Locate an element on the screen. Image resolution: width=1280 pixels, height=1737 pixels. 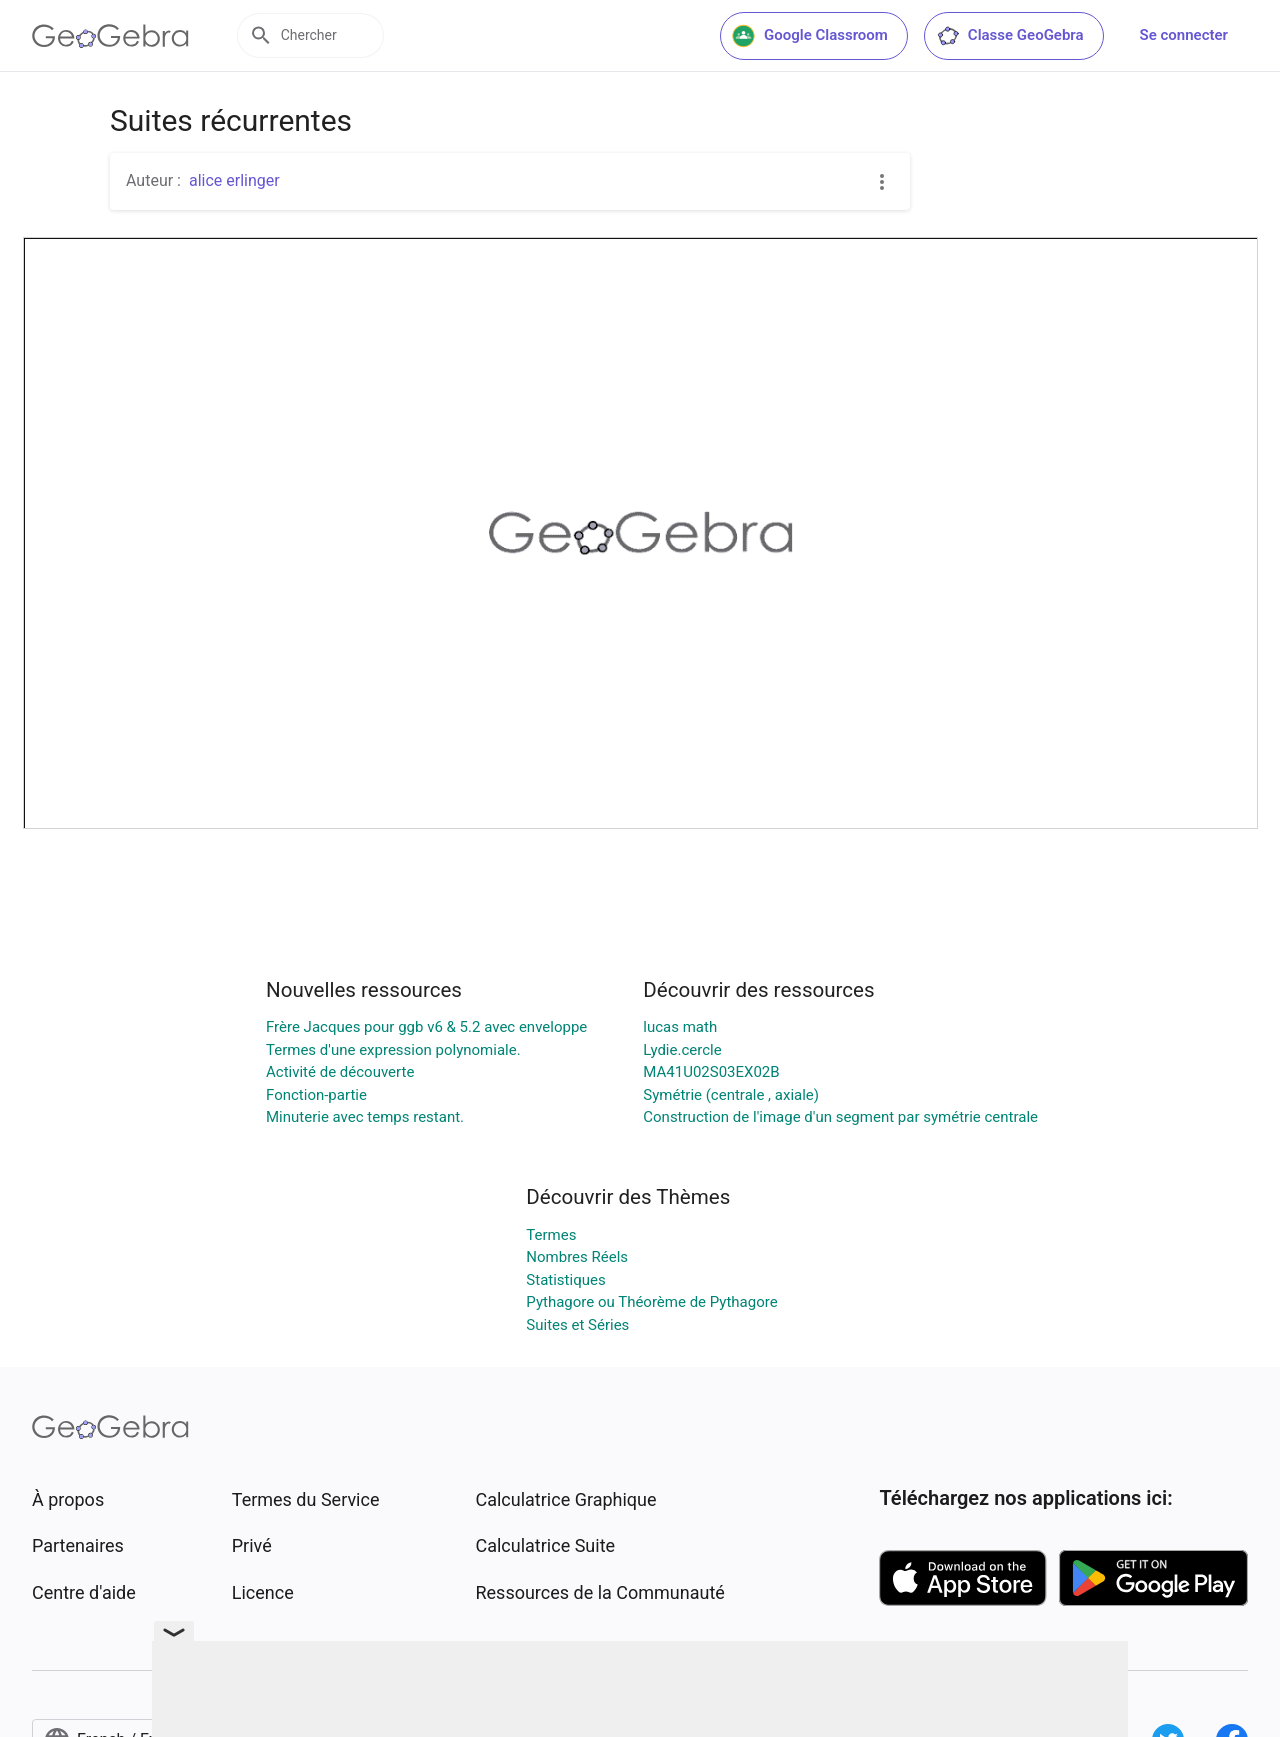
Google Classroom is located at coordinates (810, 36).